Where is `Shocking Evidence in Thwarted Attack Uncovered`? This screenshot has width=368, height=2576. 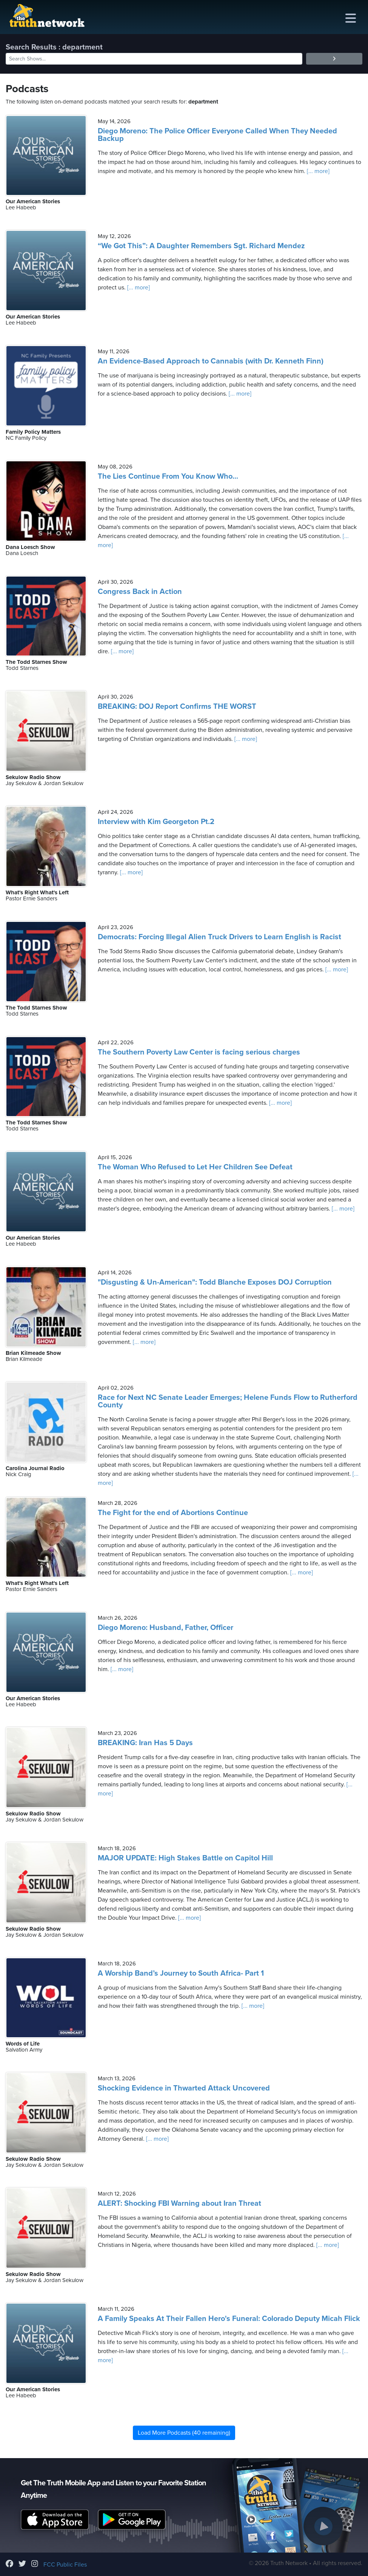
Shocking Evidence in Thwarted Attack Uncovered is located at coordinates (184, 2088).